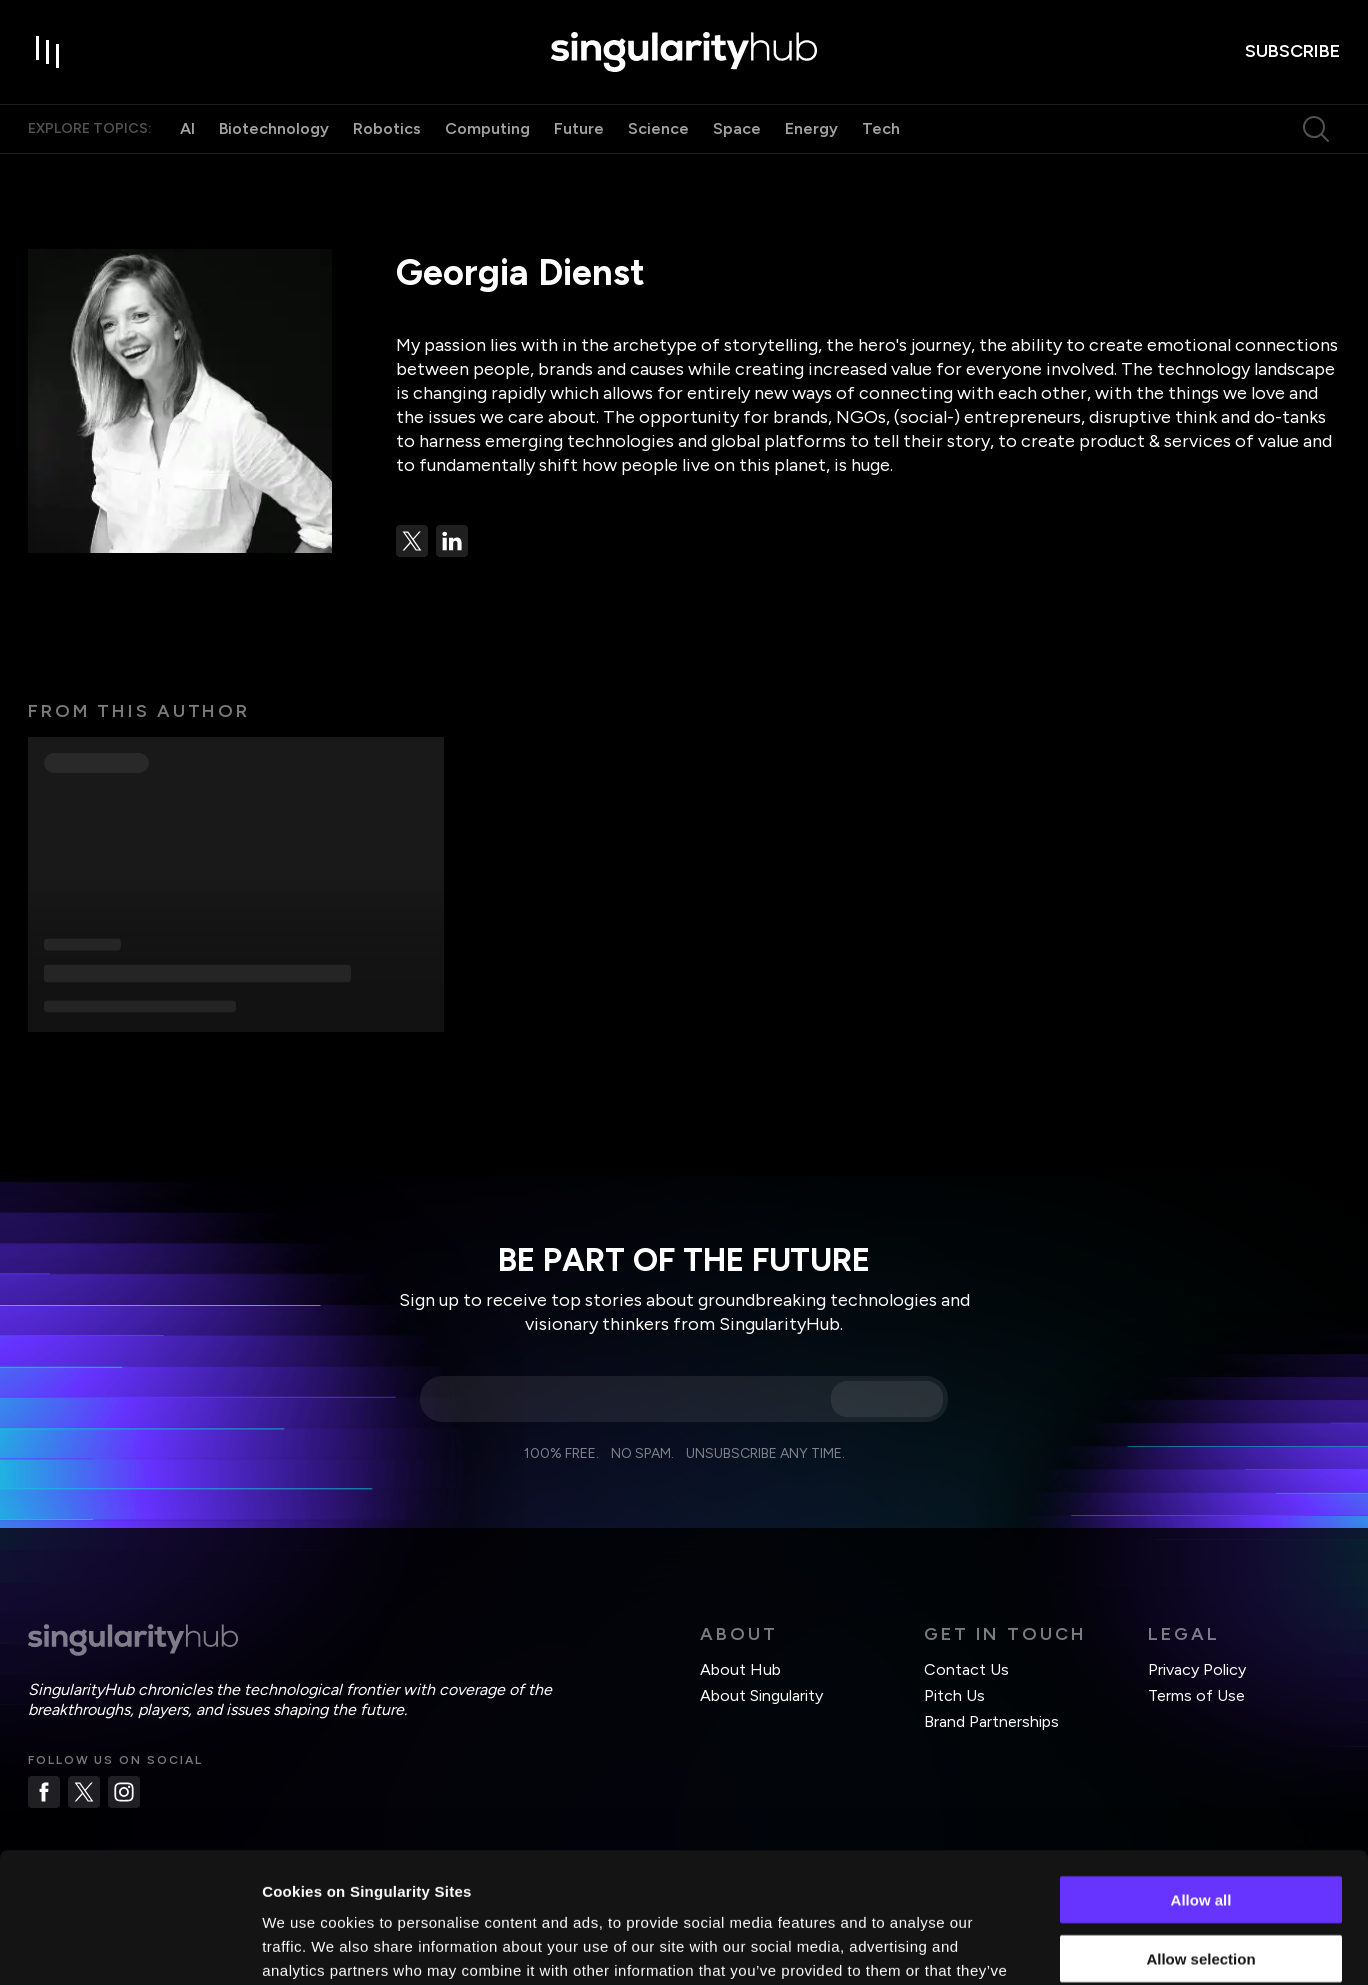 This screenshot has height=1985, width=1368. I want to click on Biotechnology, so click(274, 128).